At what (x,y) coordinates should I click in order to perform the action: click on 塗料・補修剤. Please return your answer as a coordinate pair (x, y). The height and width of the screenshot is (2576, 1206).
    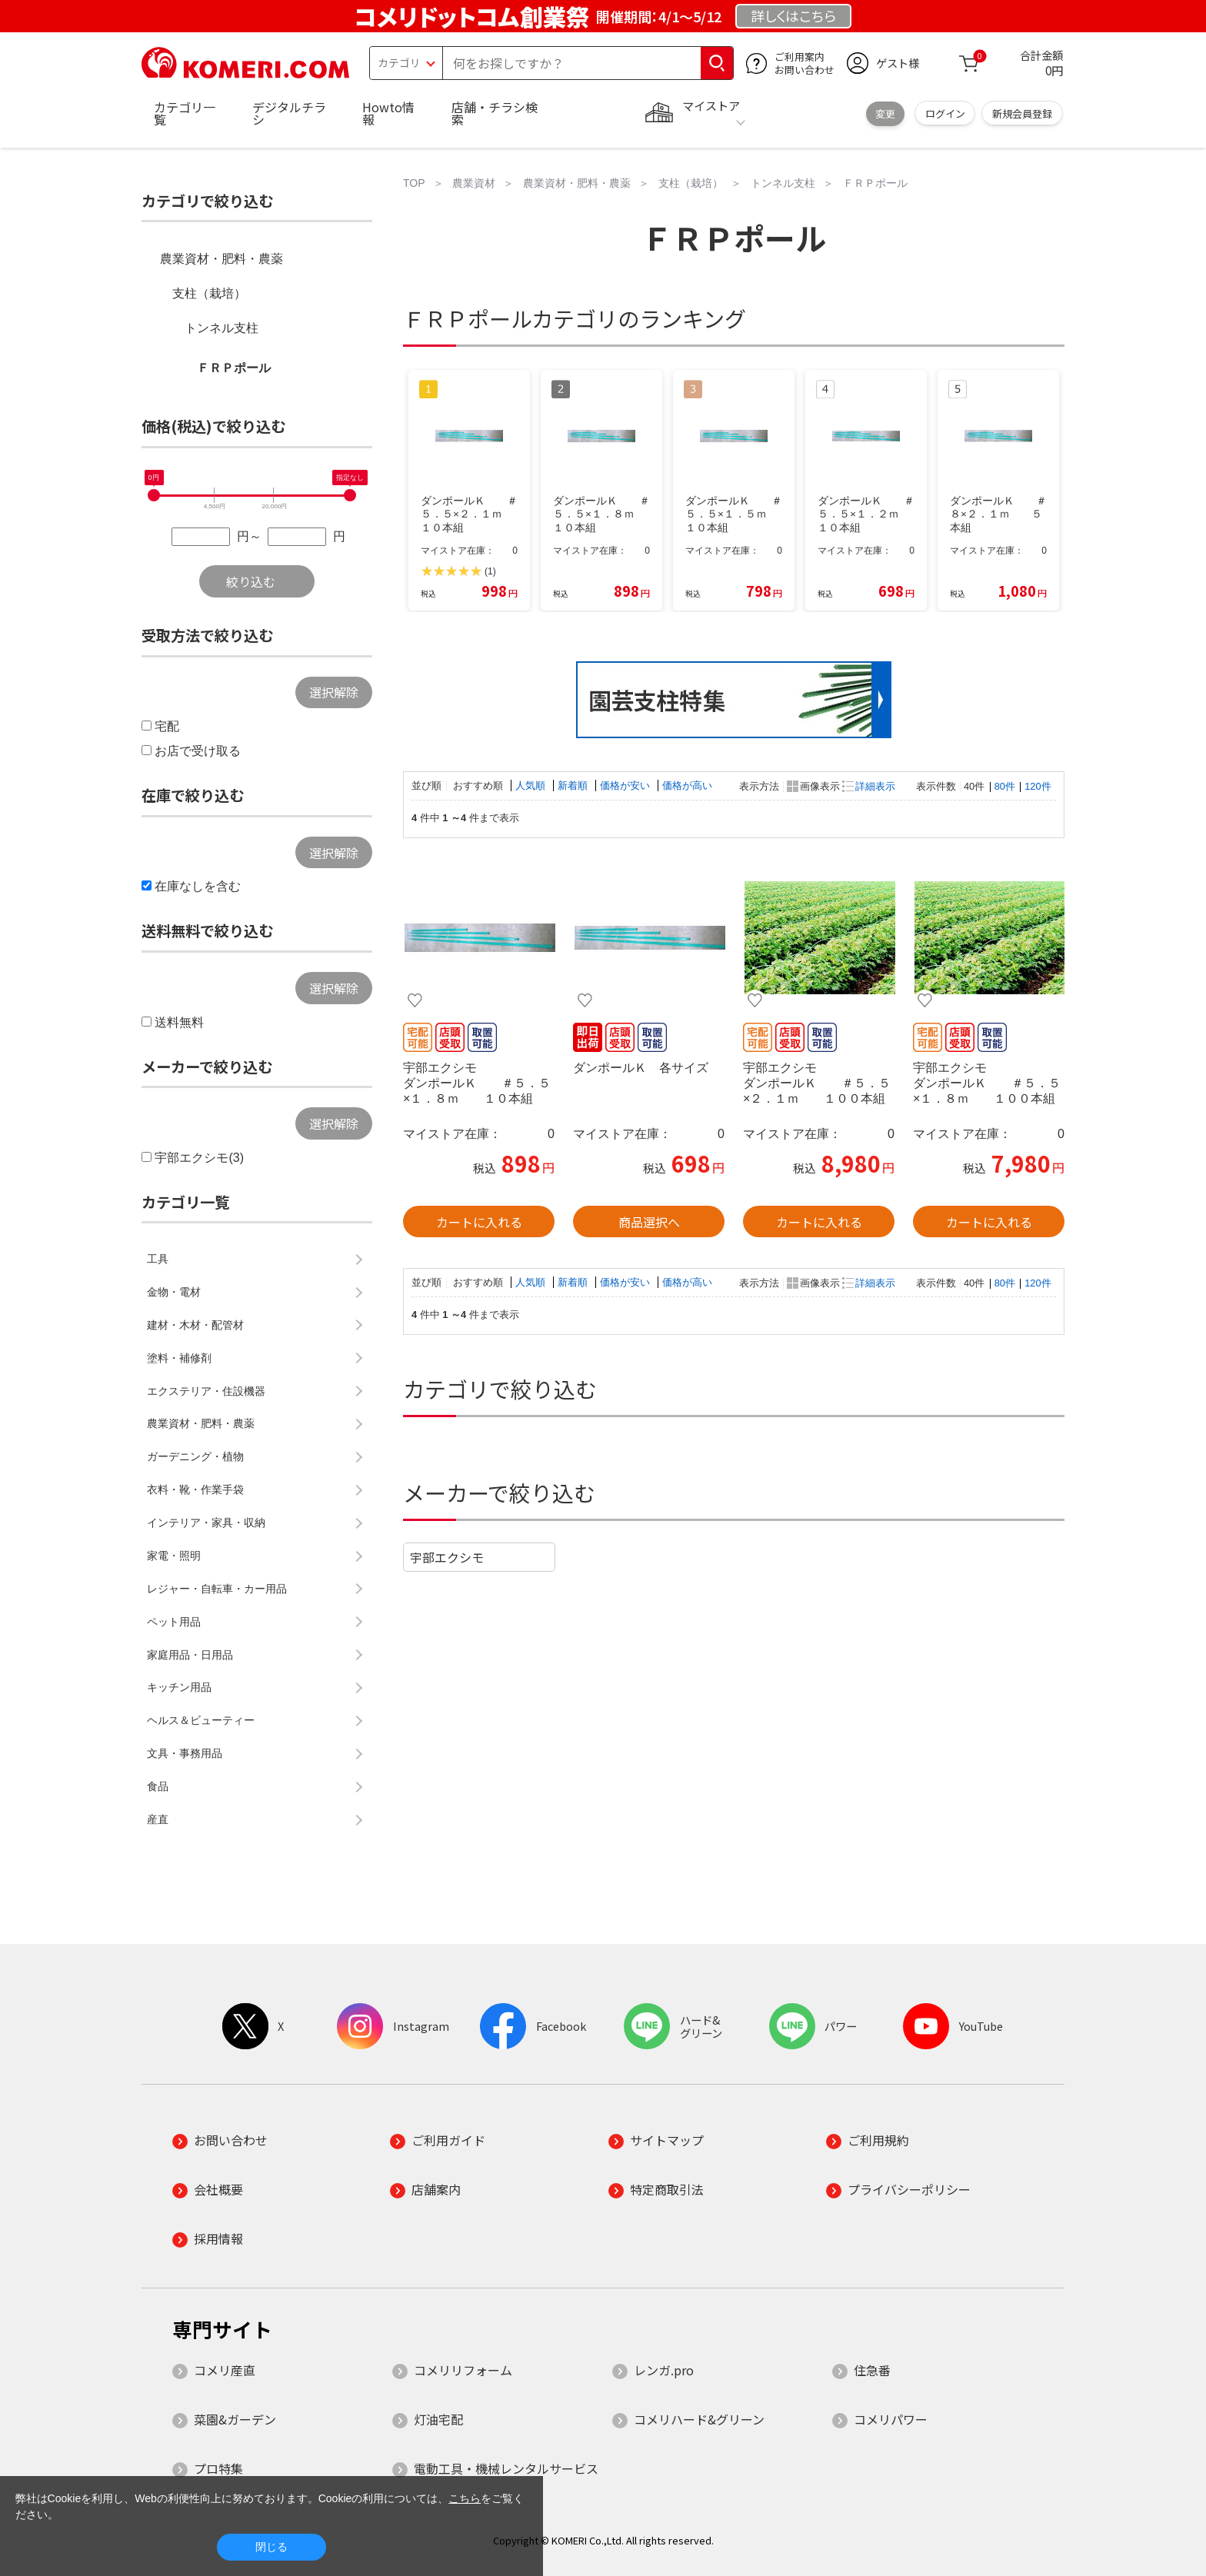
    Looking at the image, I should click on (179, 1358).